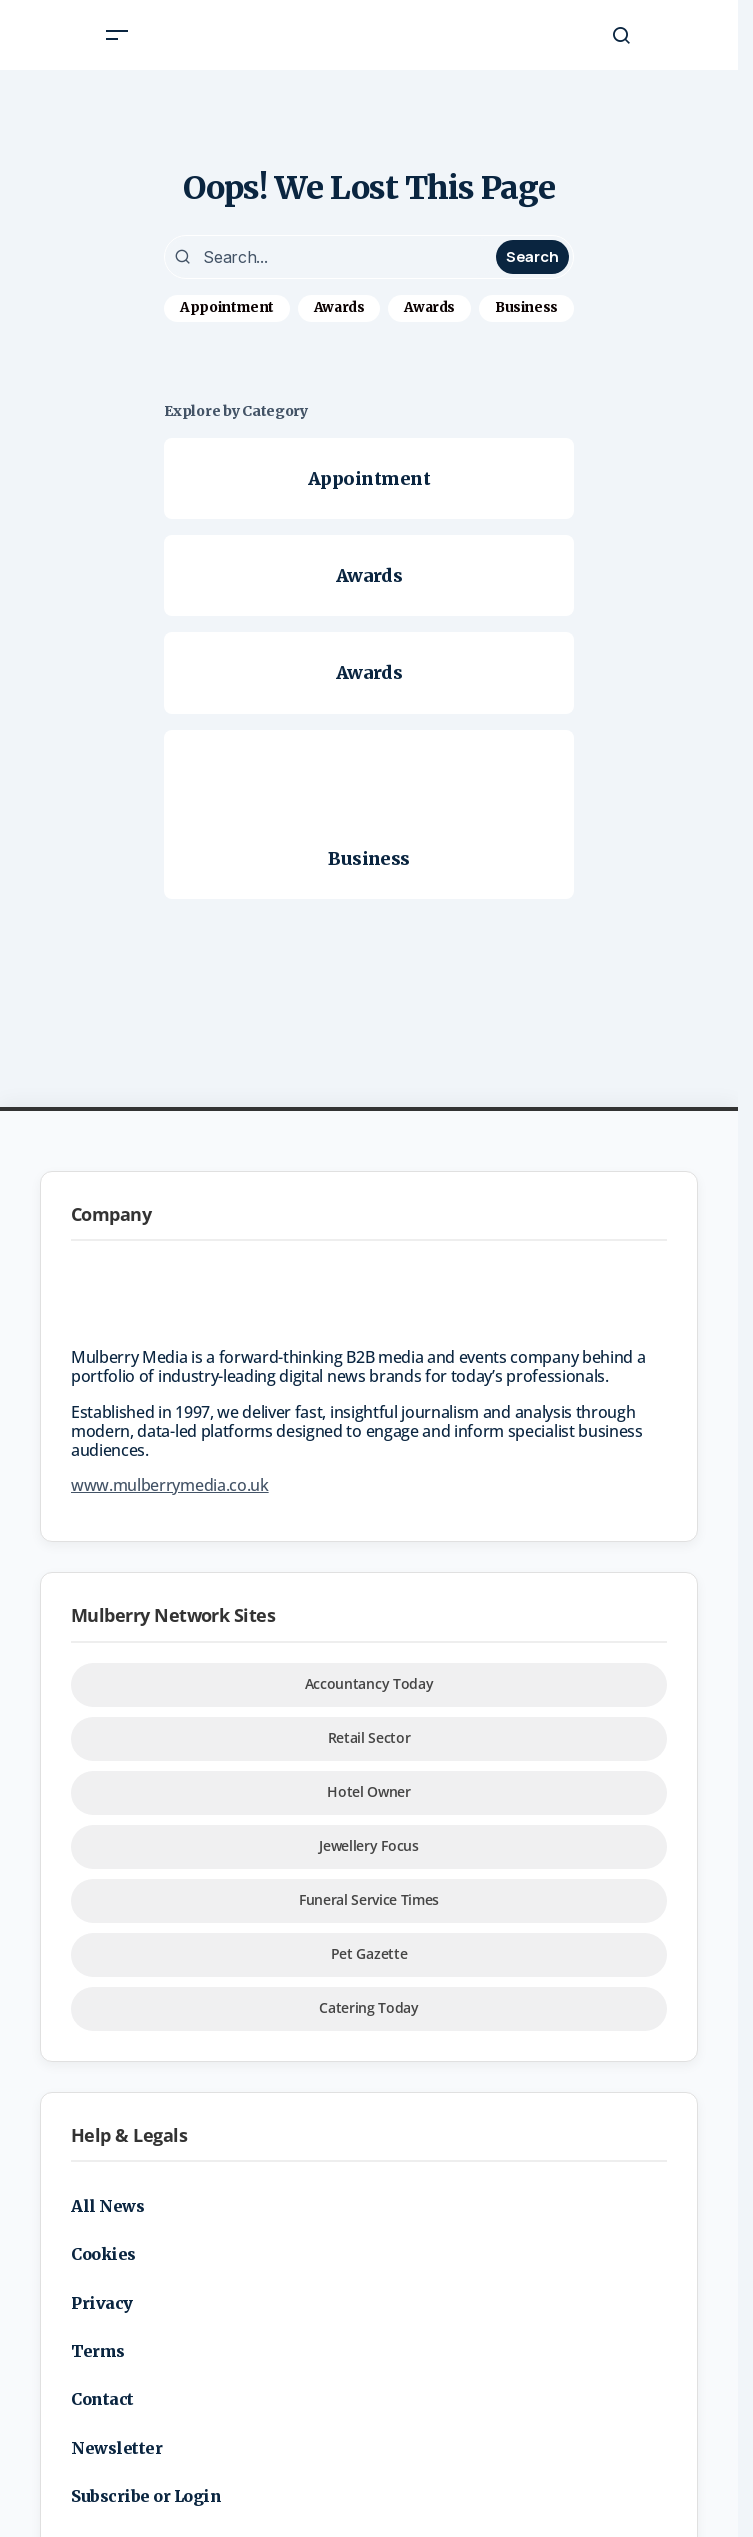 This screenshot has width=753, height=2537. What do you see at coordinates (170, 1485) in the screenshot?
I see `www.mulberrymedia.co.uk` at bounding box center [170, 1485].